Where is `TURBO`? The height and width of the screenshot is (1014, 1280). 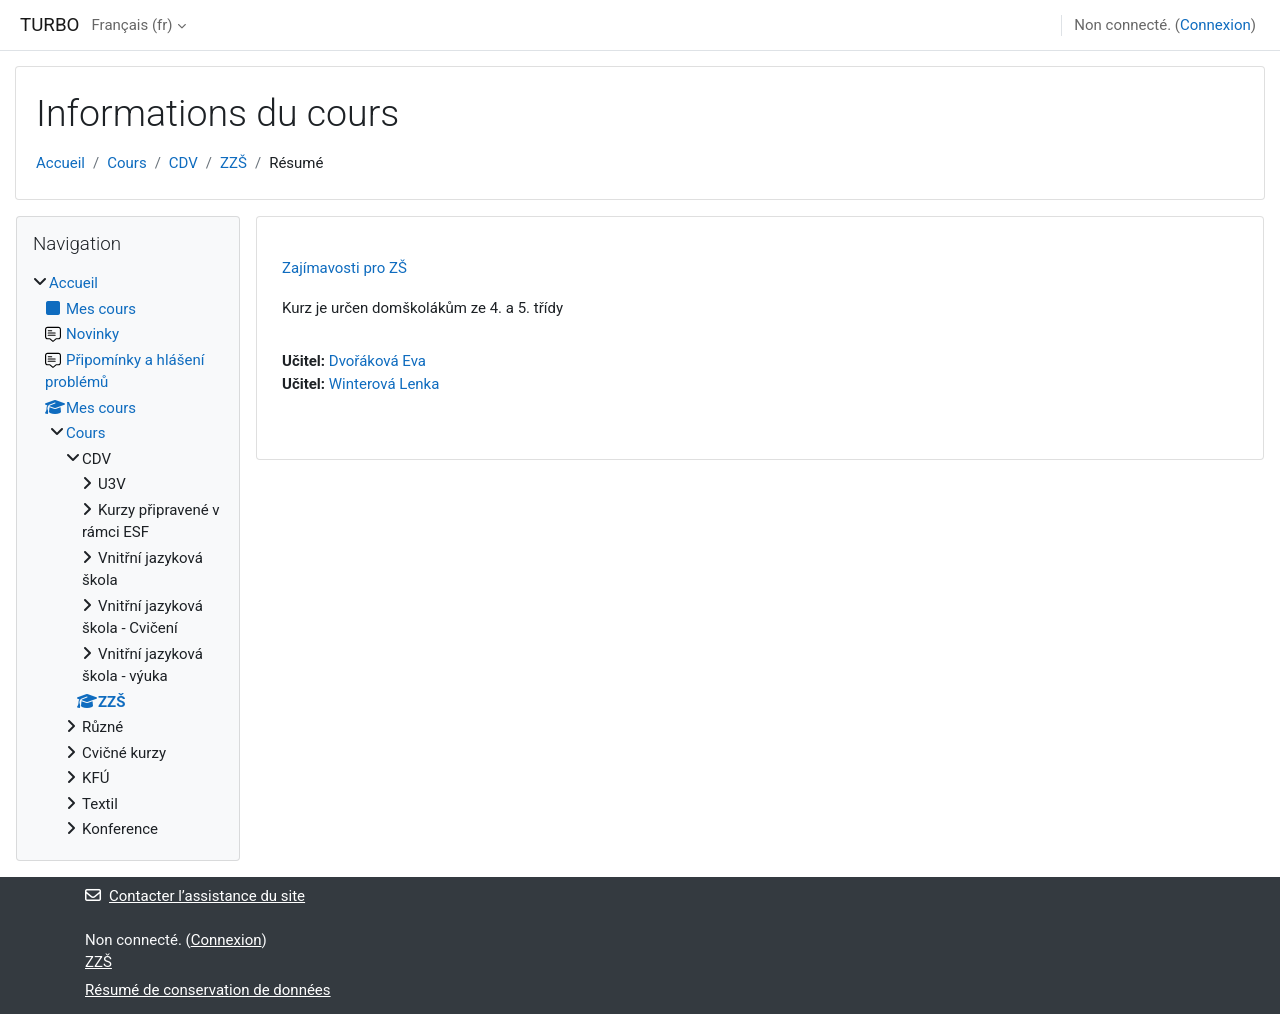 TURBO is located at coordinates (49, 25).